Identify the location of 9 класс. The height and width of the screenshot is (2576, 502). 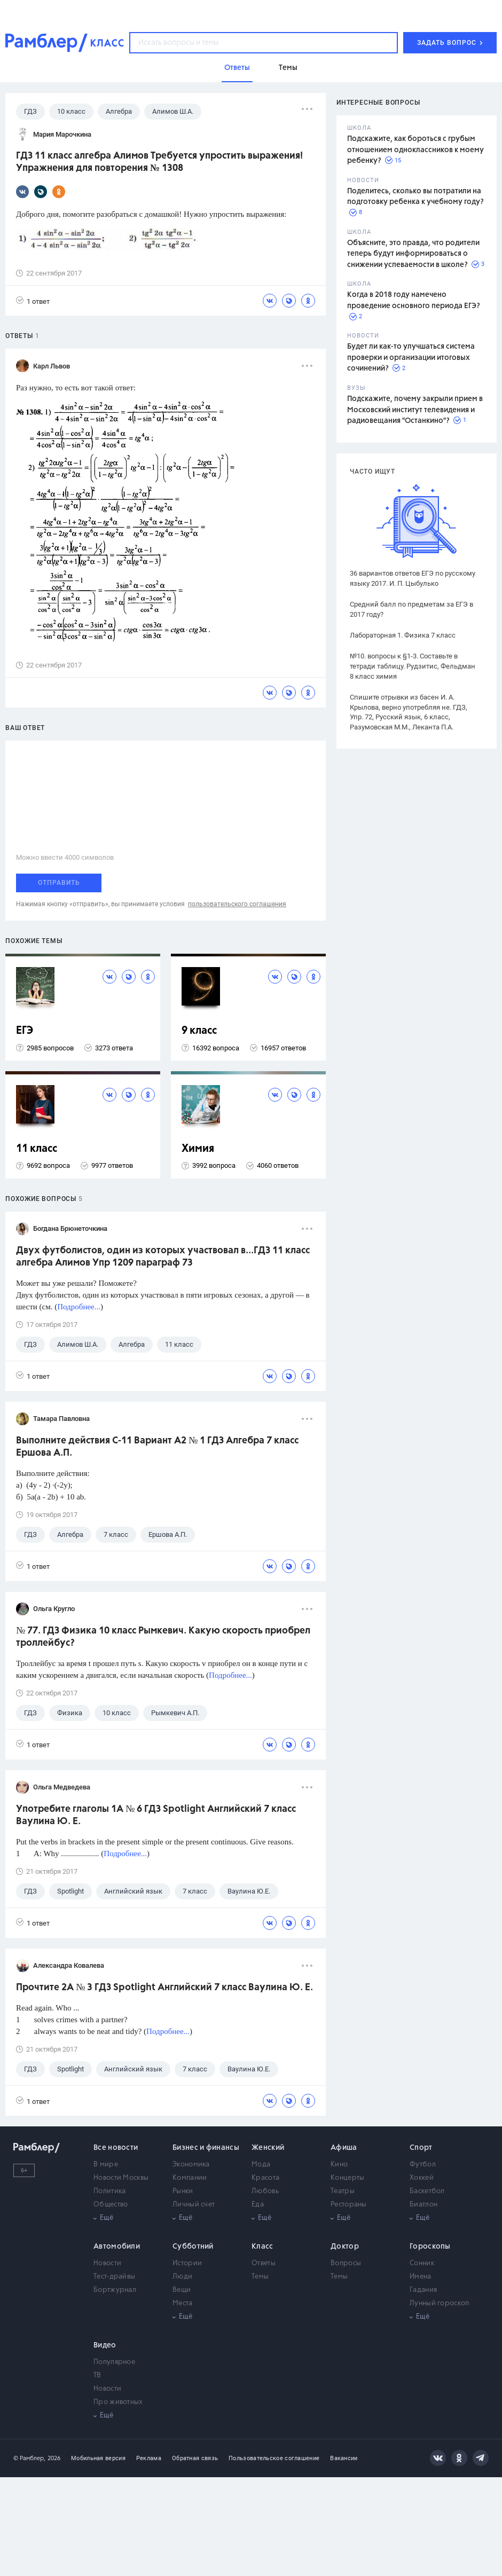
(199, 1030).